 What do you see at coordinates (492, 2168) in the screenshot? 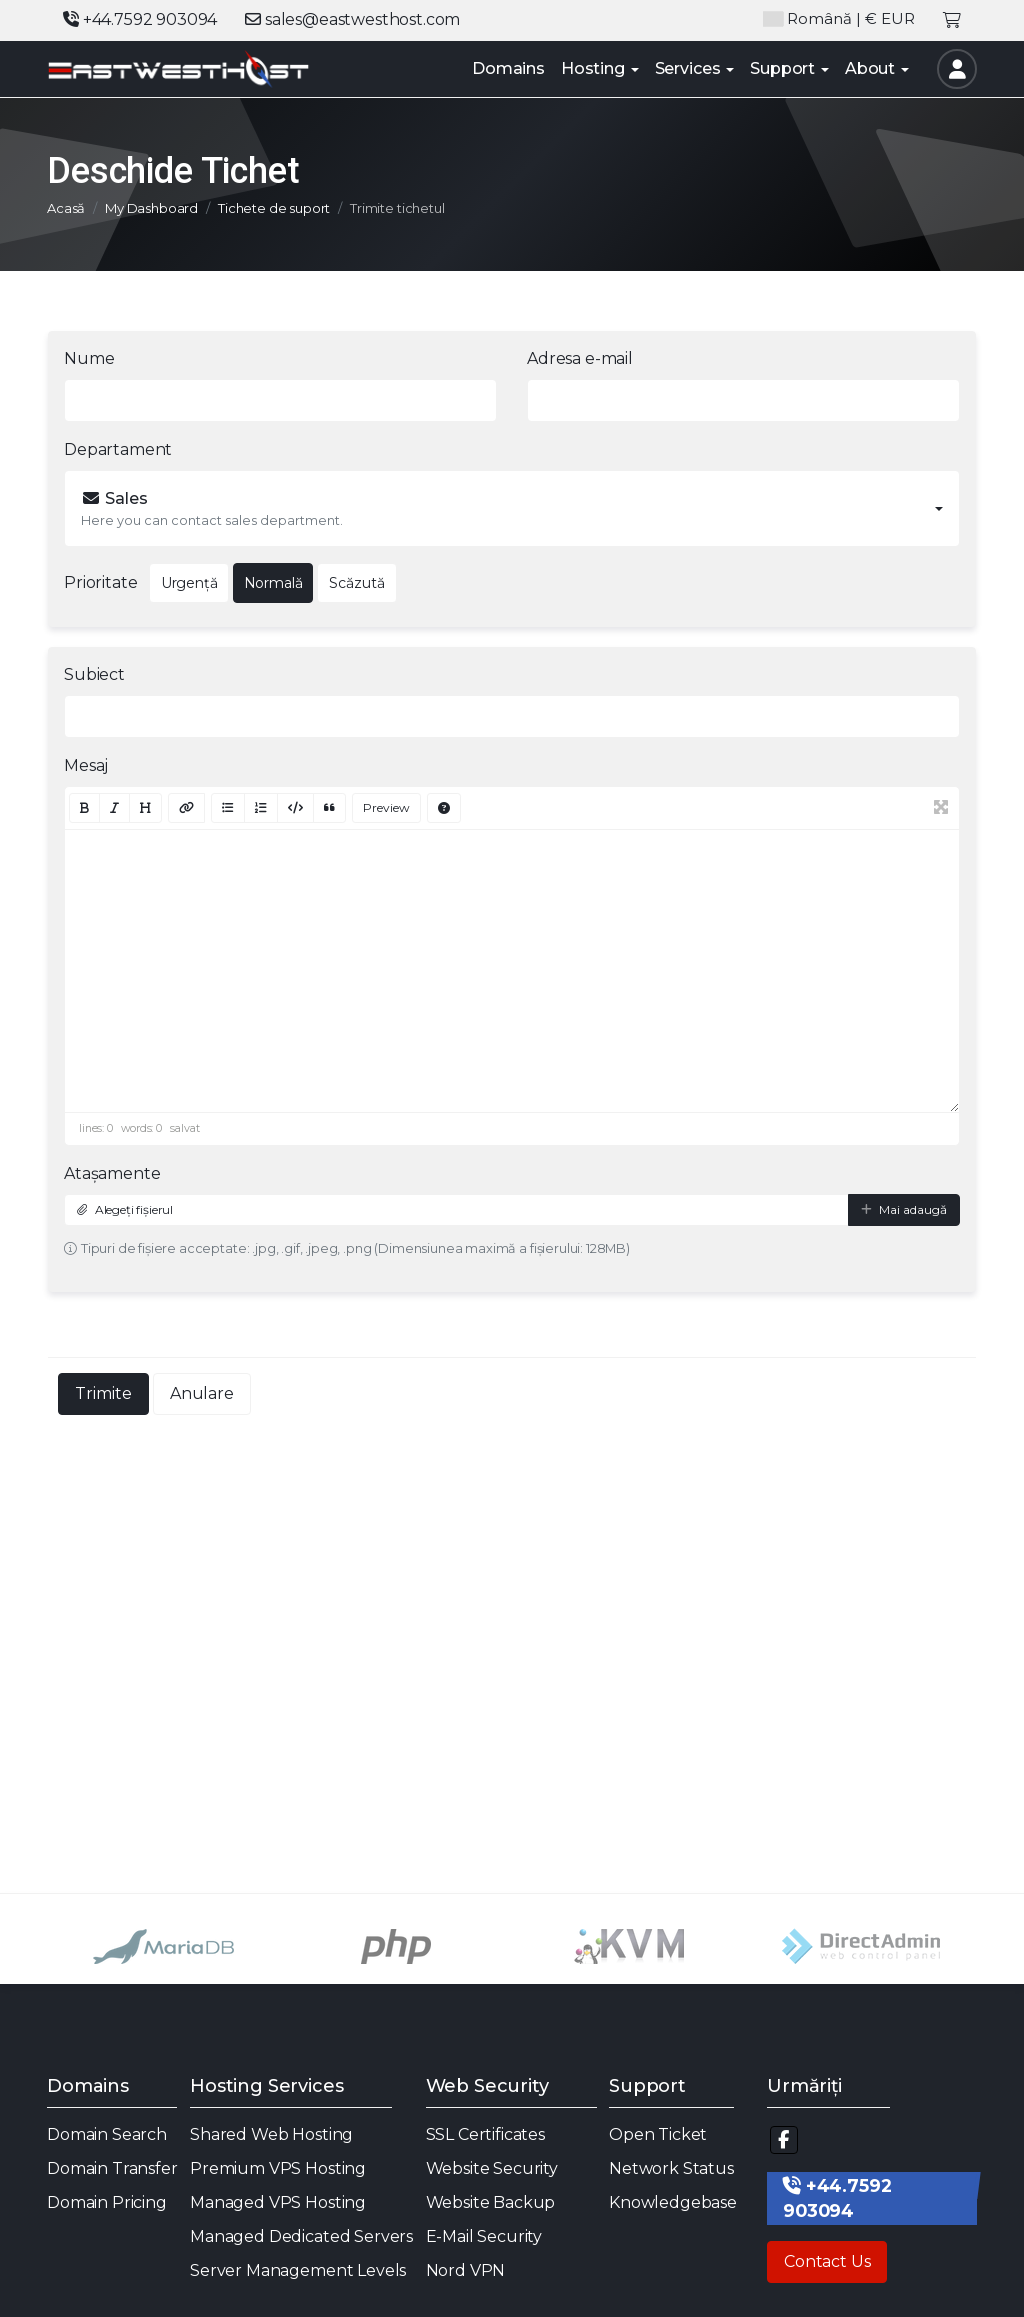
I see `Website Security` at bounding box center [492, 2168].